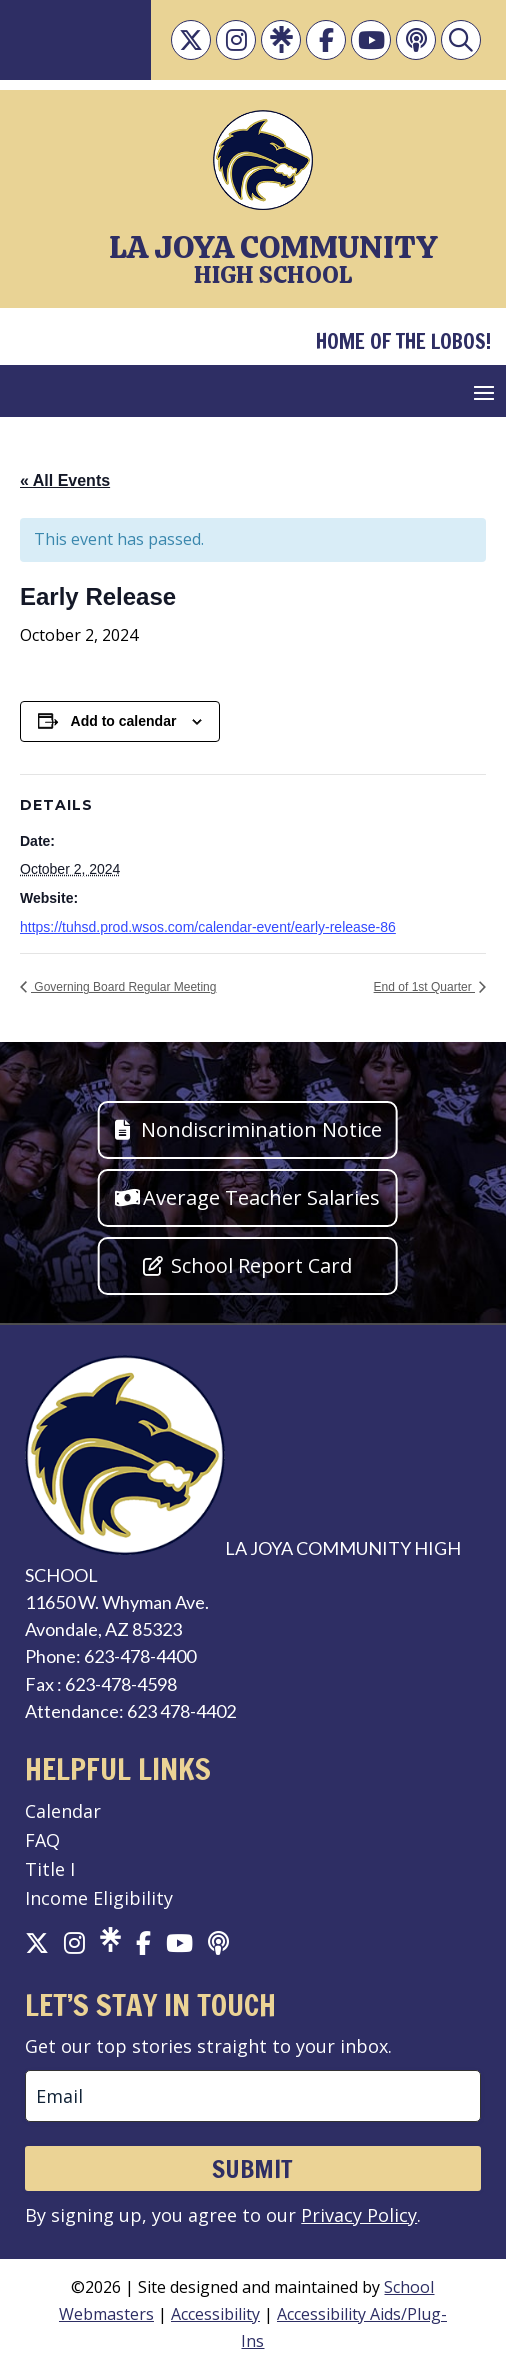 This screenshot has width=506, height=2371. I want to click on End of 1st Quarter [link], so click(424, 987).